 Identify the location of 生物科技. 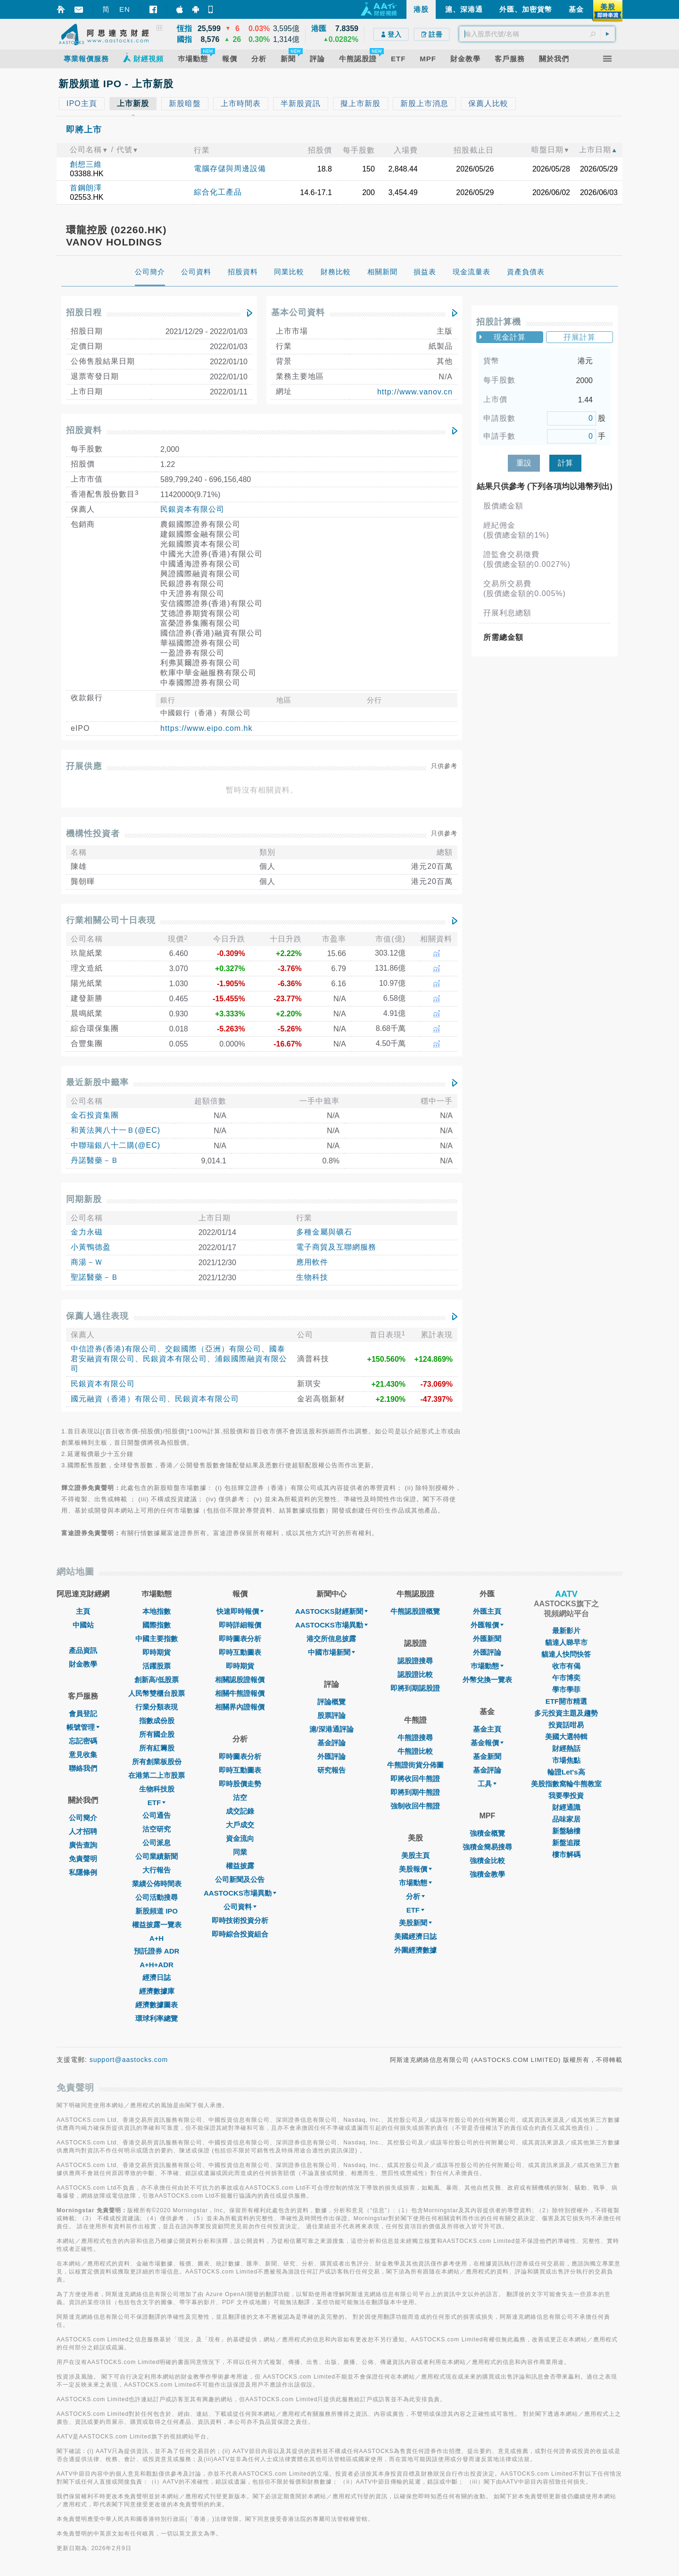
(312, 1277).